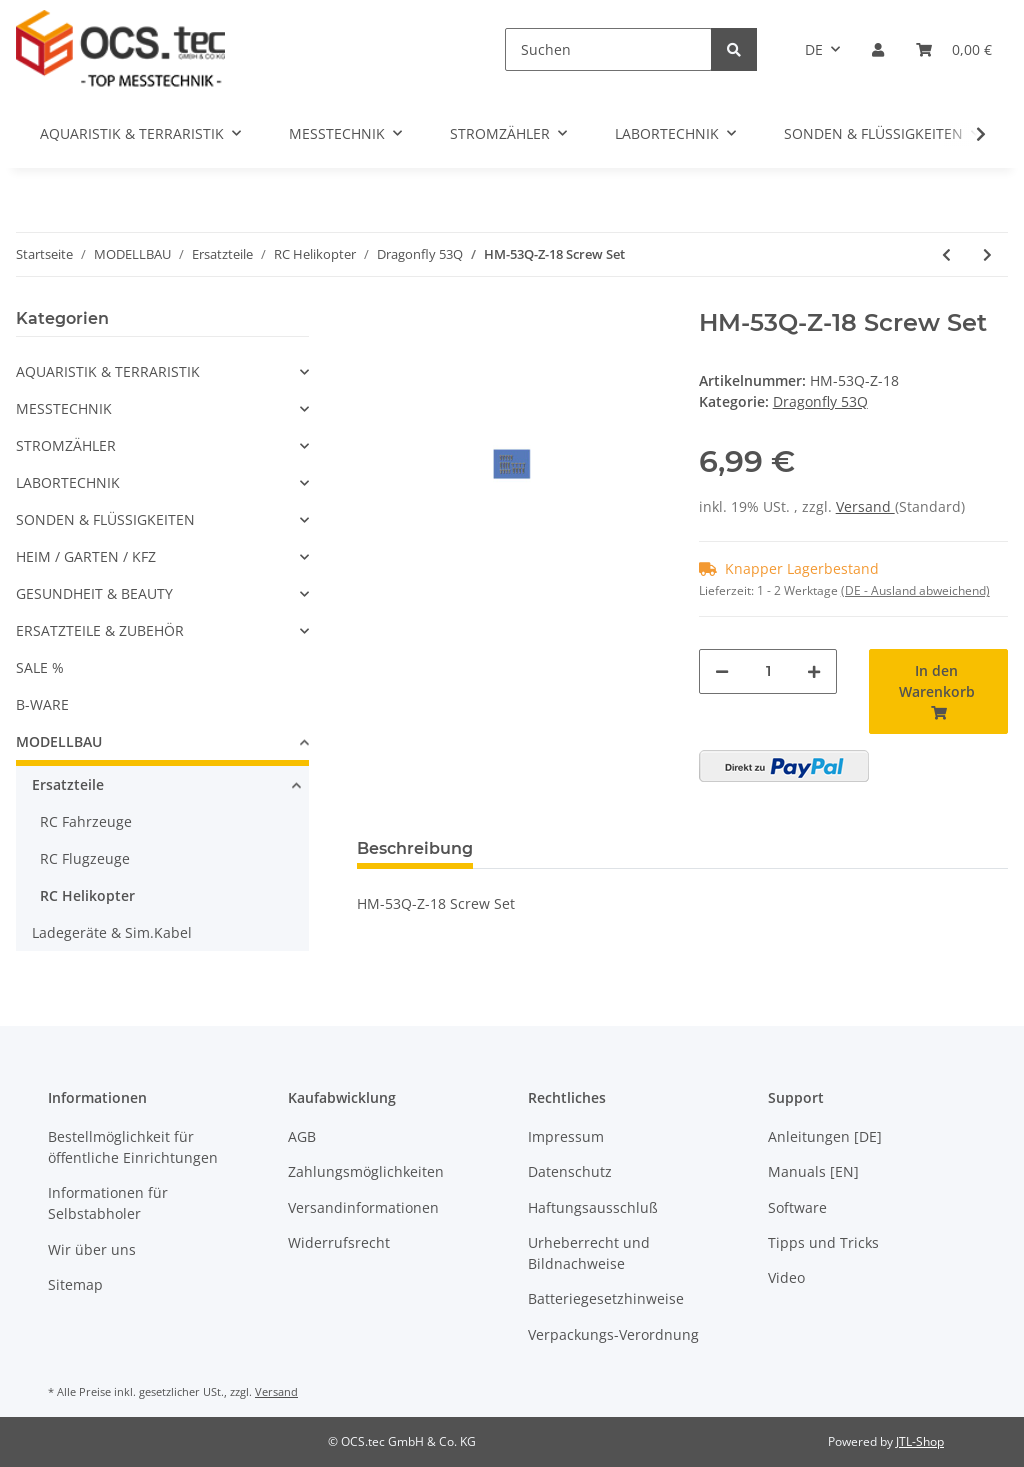  What do you see at coordinates (363, 1207) in the screenshot?
I see `Versandinformationen` at bounding box center [363, 1207].